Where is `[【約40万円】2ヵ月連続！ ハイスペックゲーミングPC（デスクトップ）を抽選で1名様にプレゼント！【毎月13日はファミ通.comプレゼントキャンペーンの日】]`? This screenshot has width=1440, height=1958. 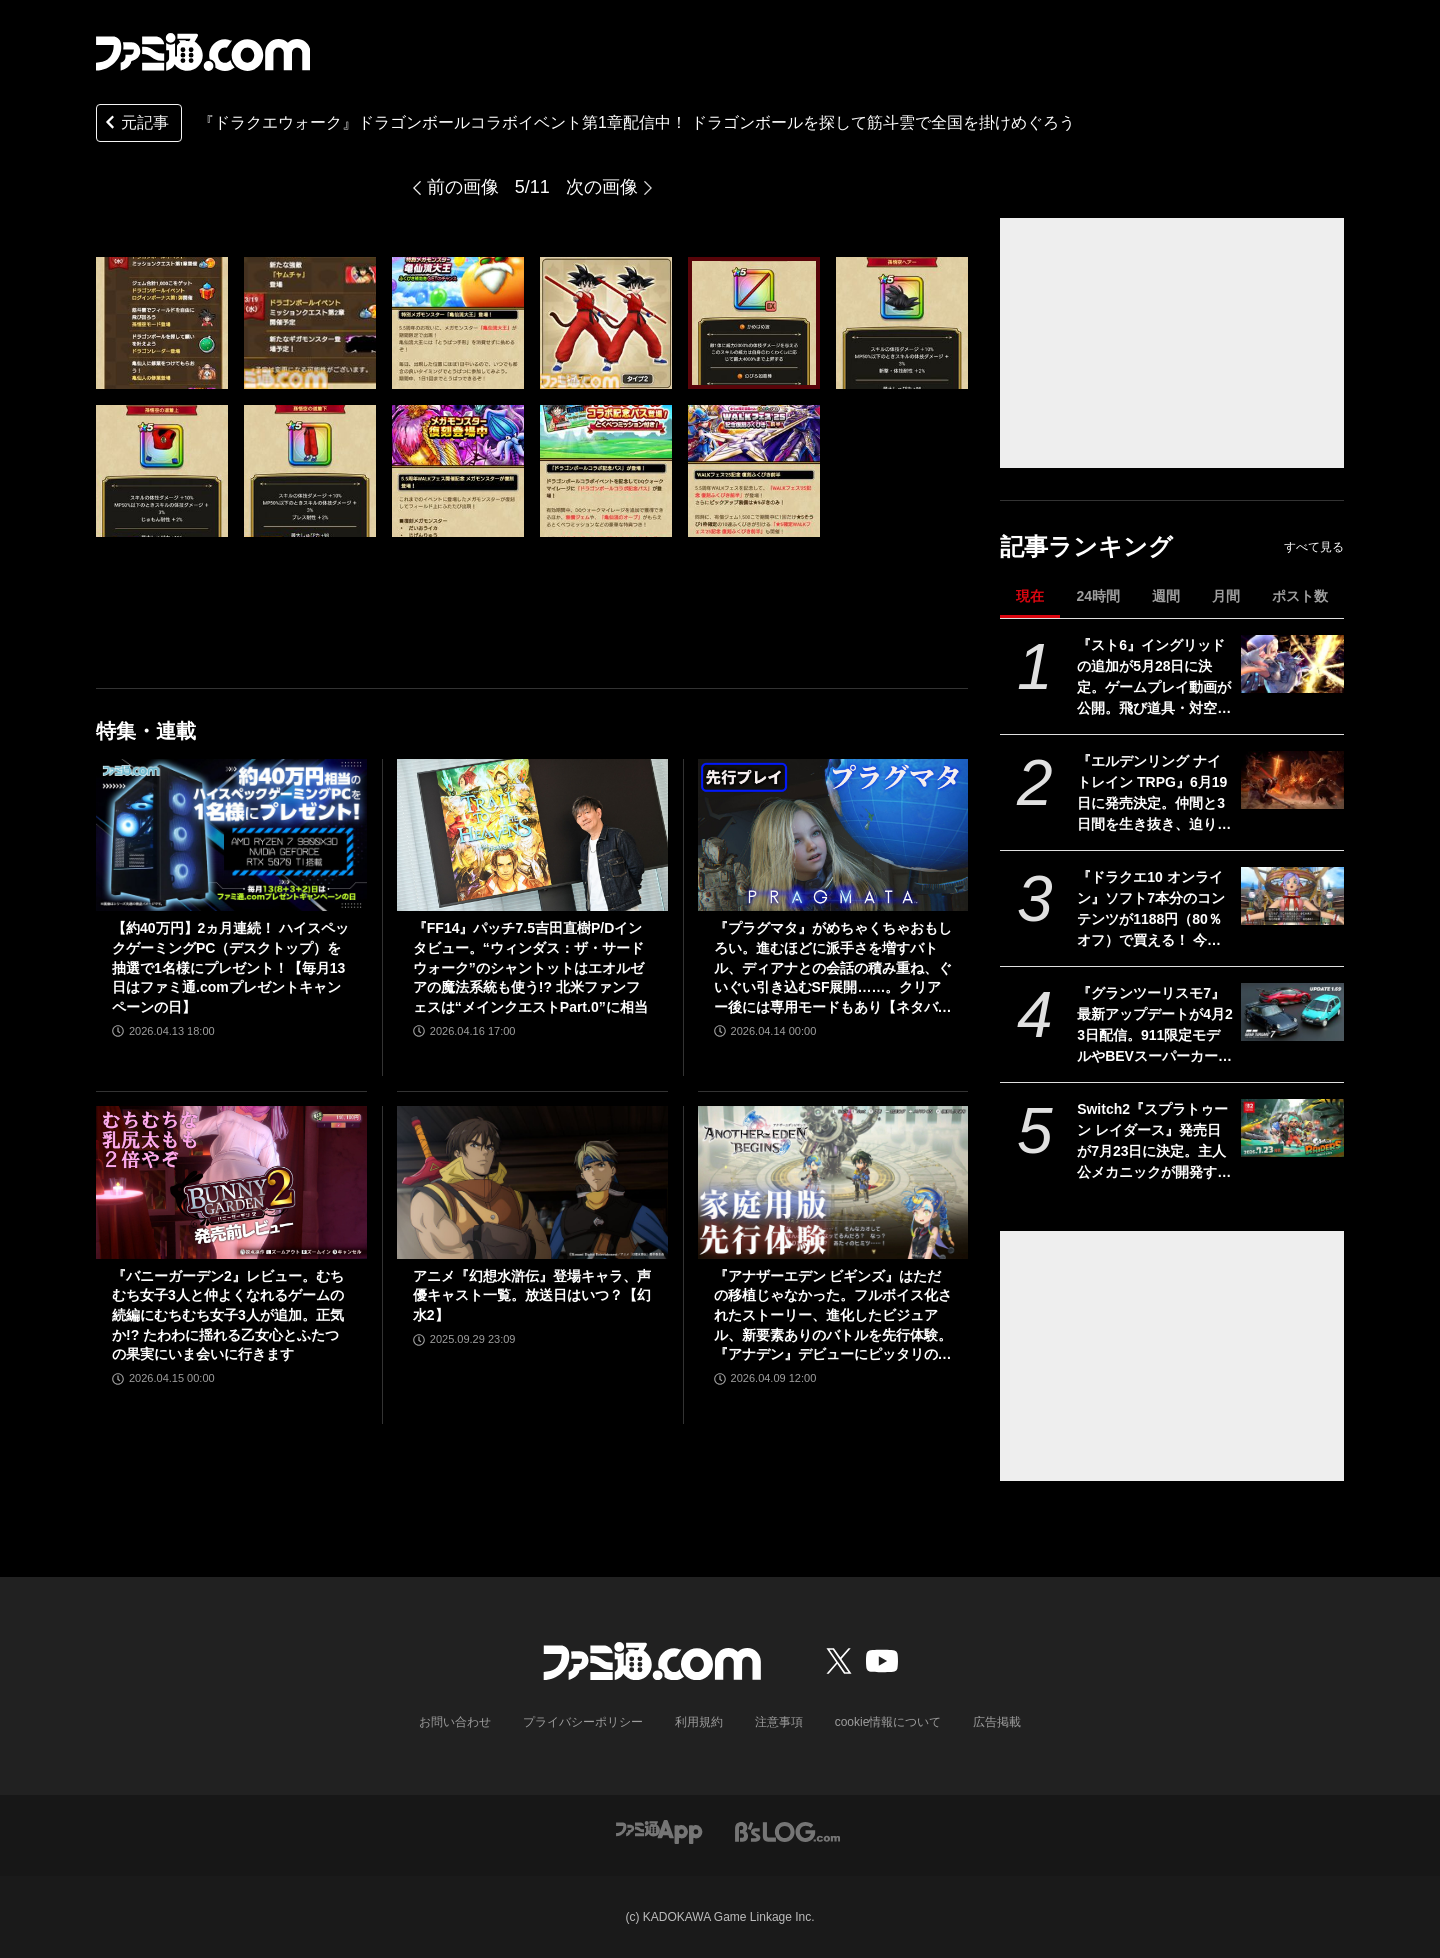 [【約40万円】2ヵ月連続！ ハイスペックゲーミングPC（デスクトップ）を抽選で1名様にプレゼント！【毎月13日はファミ通.comプレゼントキャンペーンの日】] is located at coordinates (231, 835).